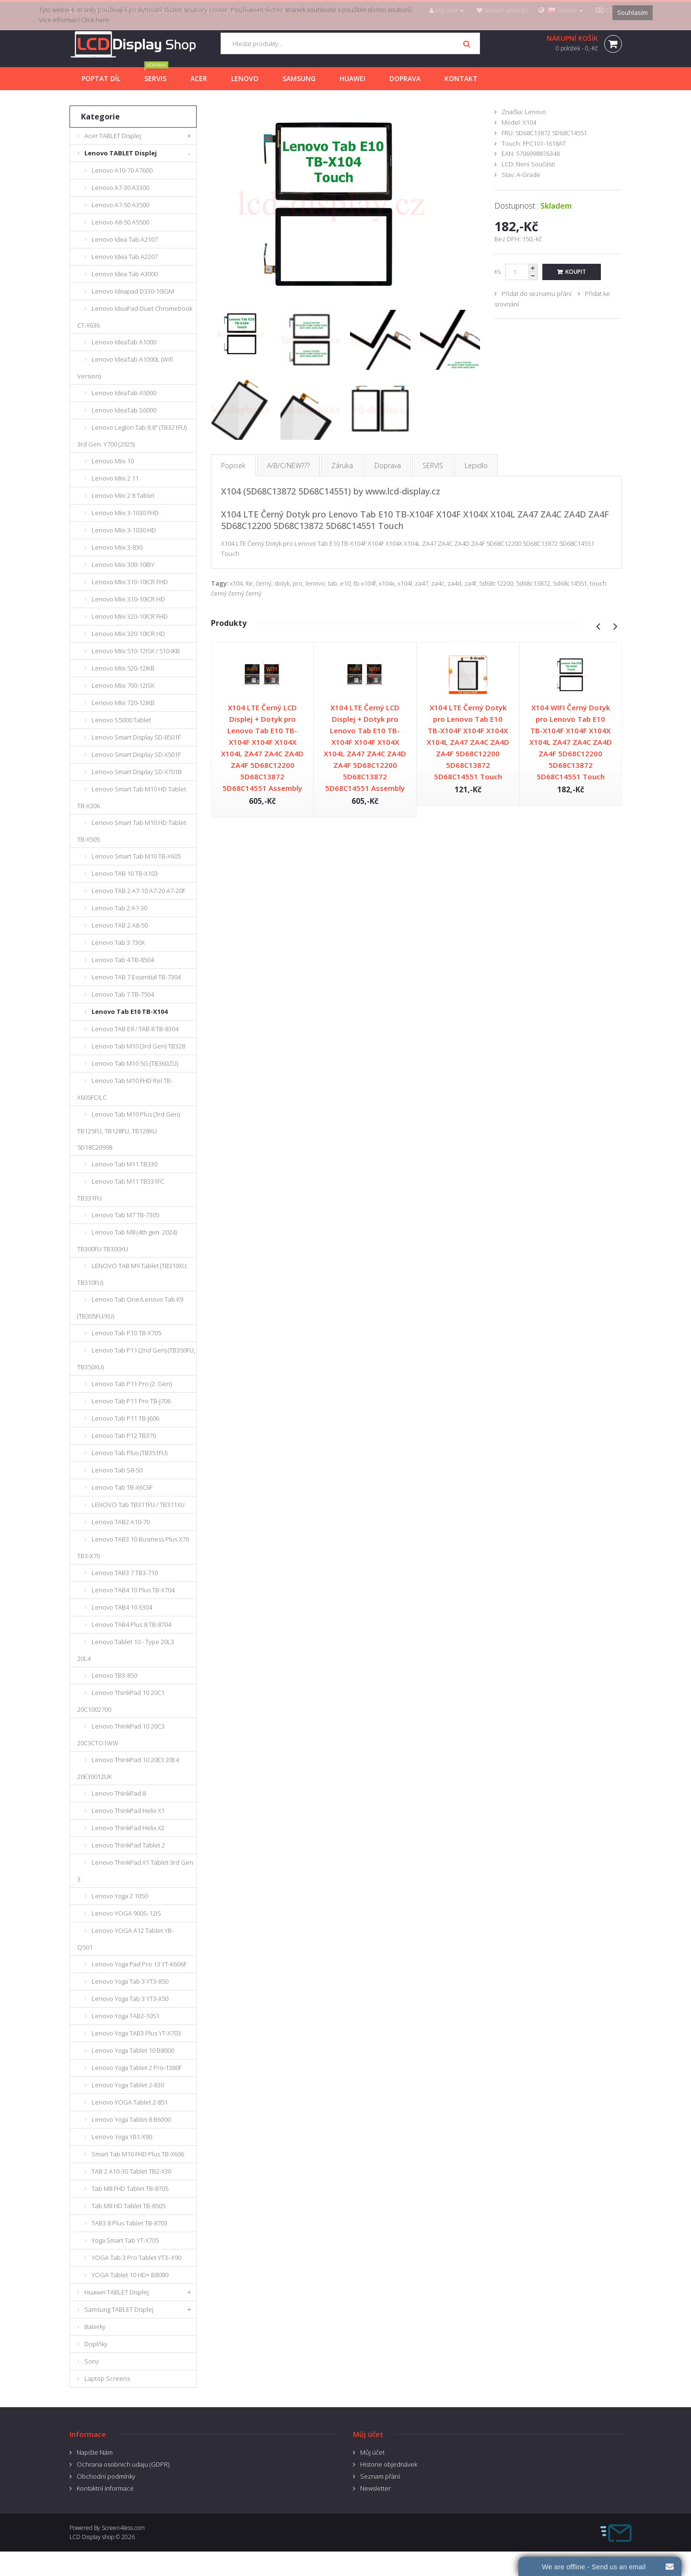  What do you see at coordinates (405, 583) in the screenshot?
I see `x104l` at bounding box center [405, 583].